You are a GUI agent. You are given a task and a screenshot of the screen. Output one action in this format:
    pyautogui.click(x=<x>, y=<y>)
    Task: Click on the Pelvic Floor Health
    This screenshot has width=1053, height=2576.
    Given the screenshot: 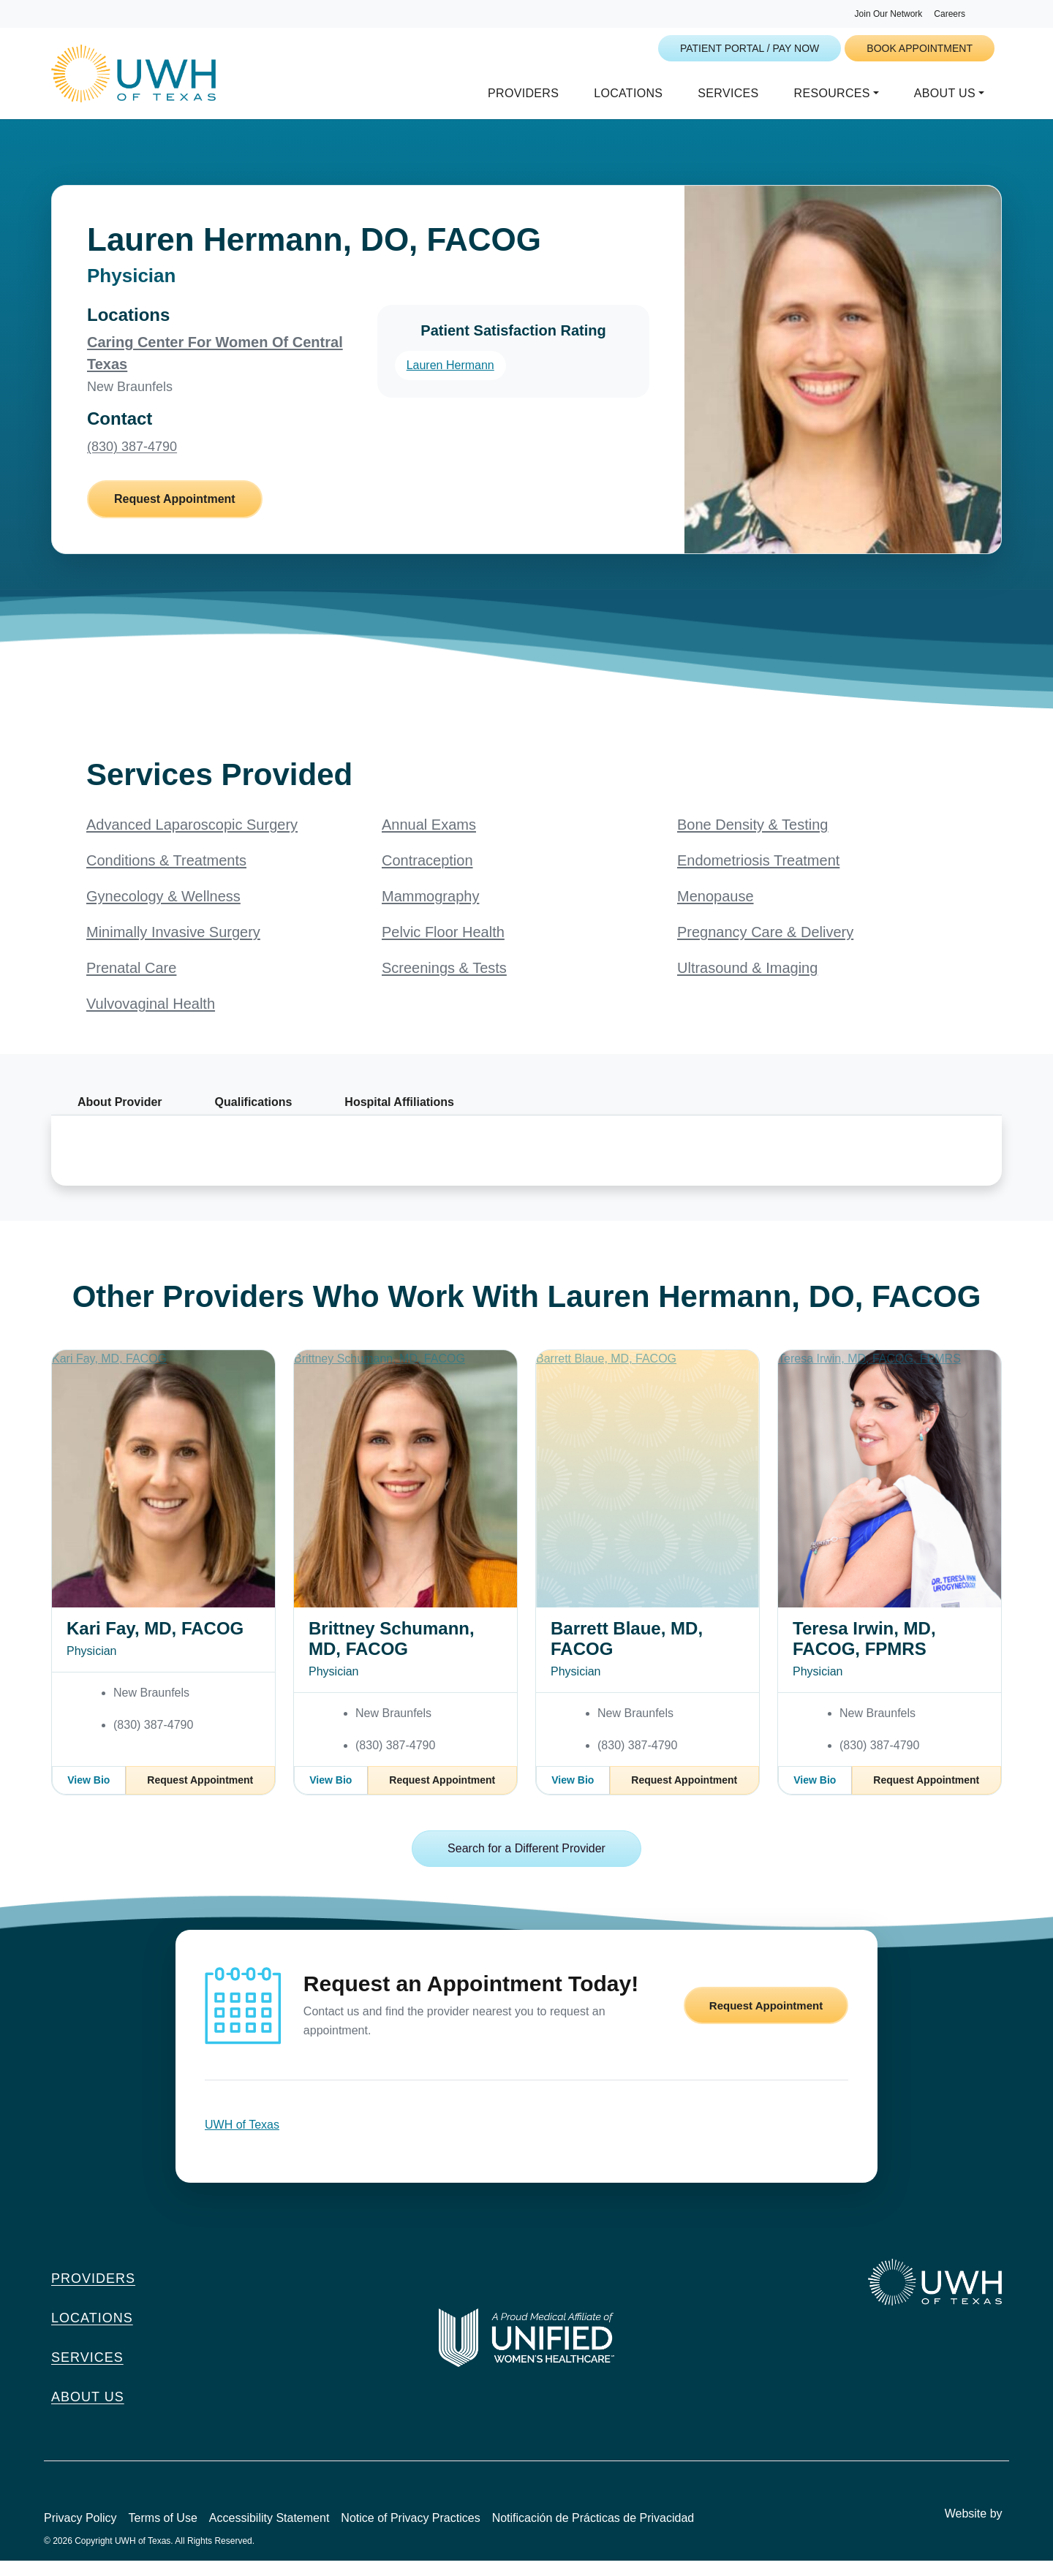 What is the action you would take?
    pyautogui.click(x=443, y=947)
    